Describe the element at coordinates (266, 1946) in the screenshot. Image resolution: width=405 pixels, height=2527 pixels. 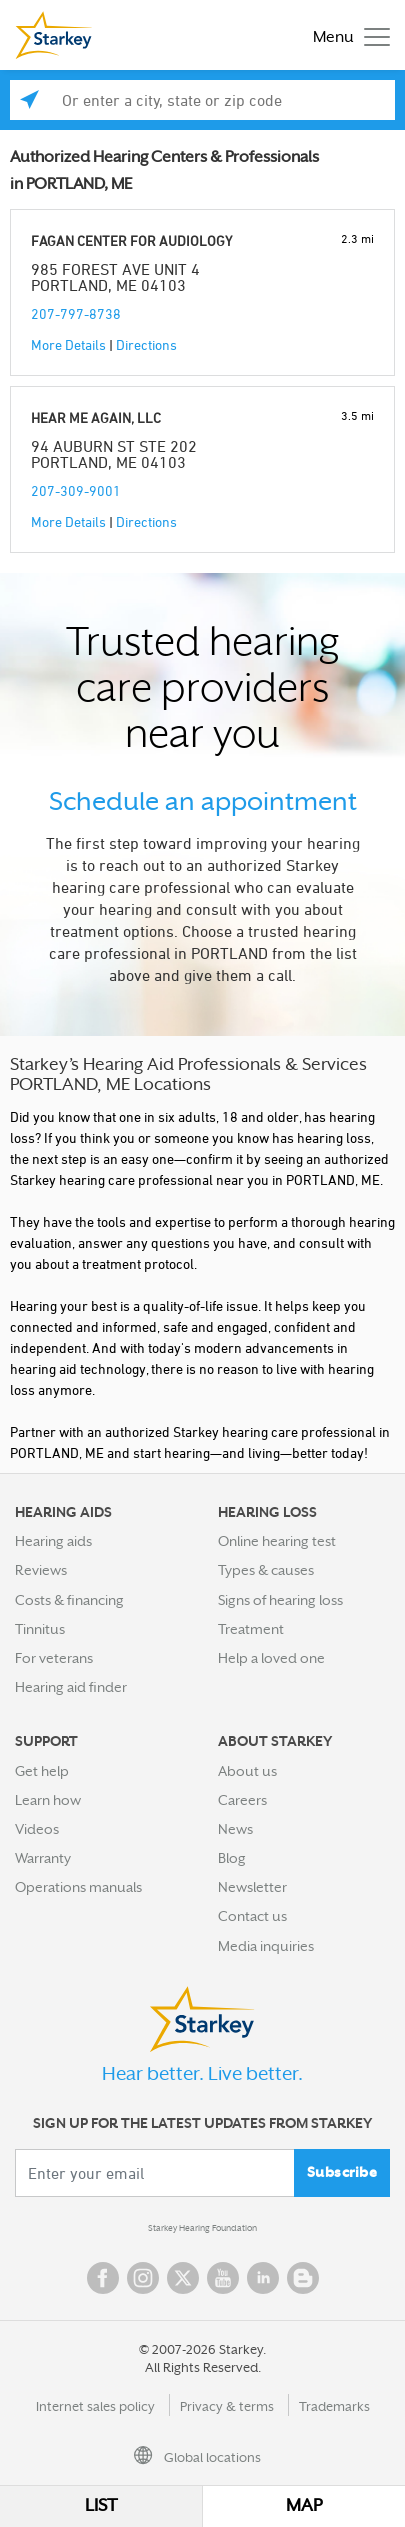
I see `Media inquiries` at that location.